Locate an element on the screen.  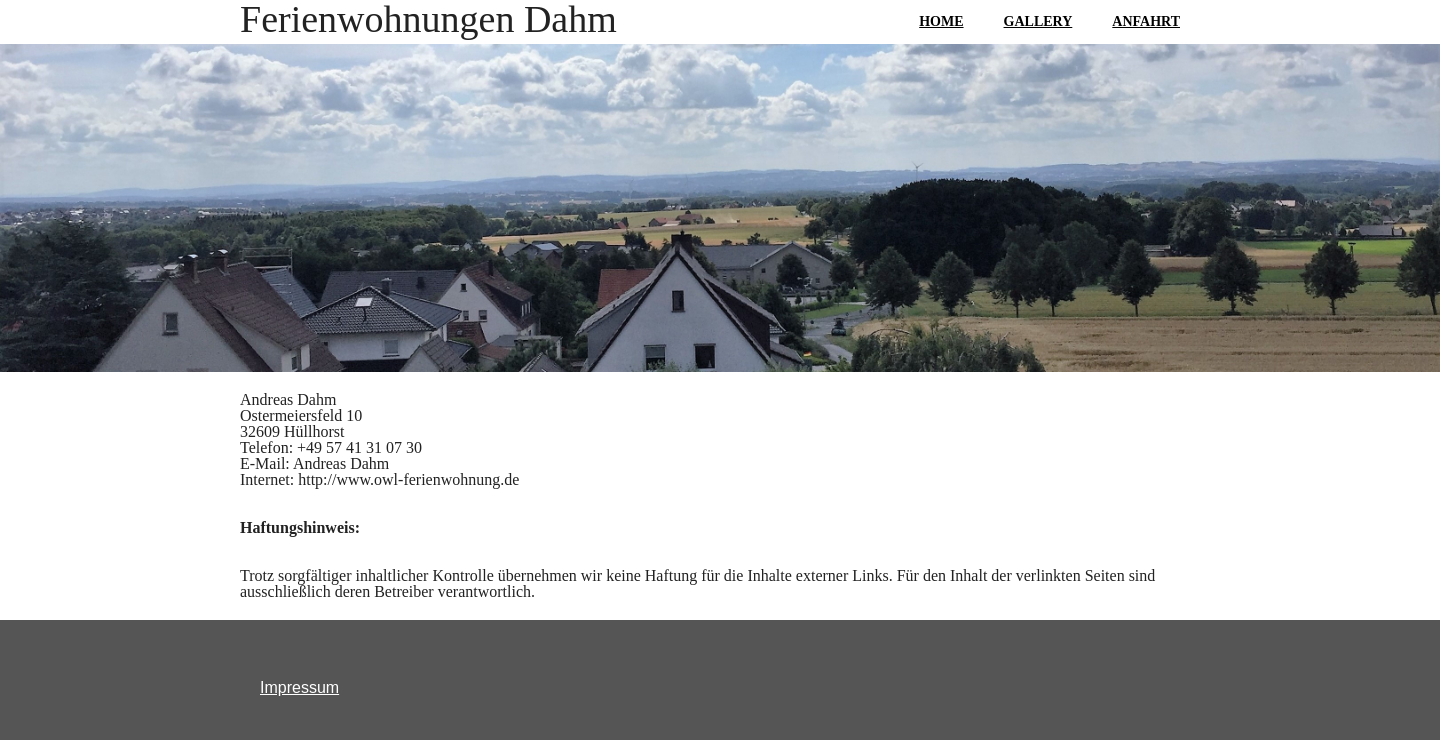
GALLERY is located at coordinates (1038, 21).